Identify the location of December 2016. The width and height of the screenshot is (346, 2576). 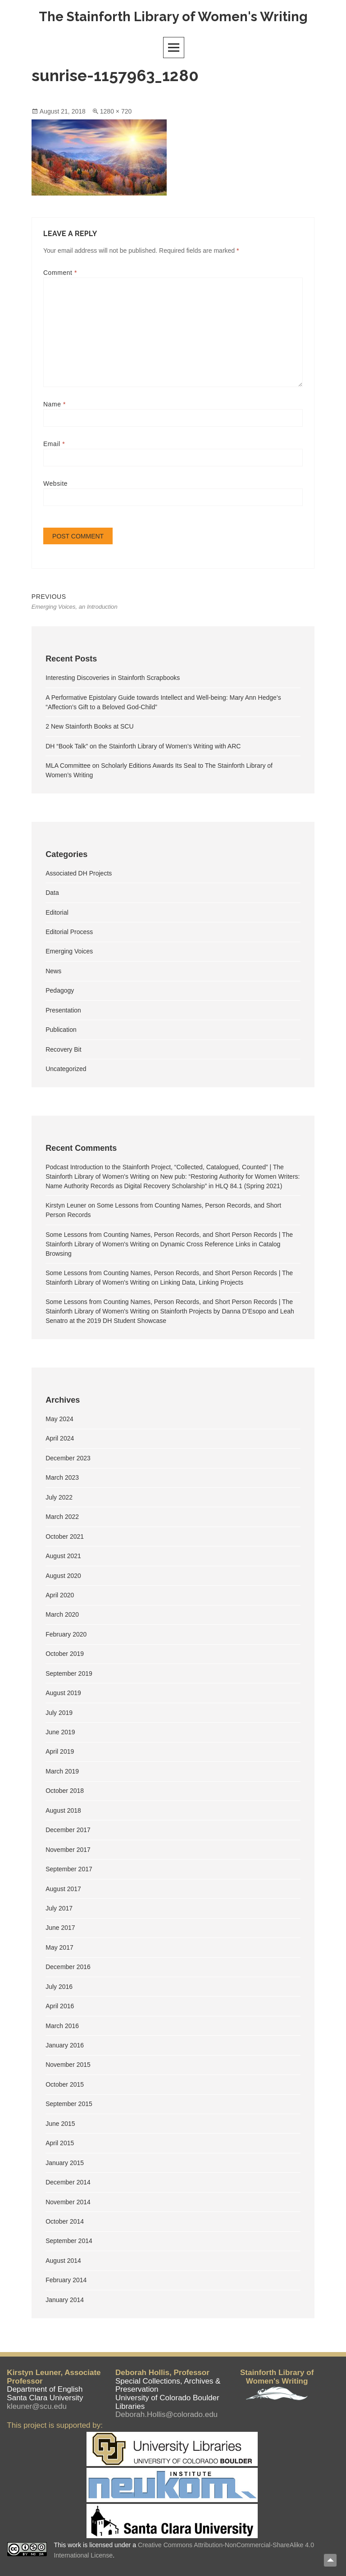
(68, 1968).